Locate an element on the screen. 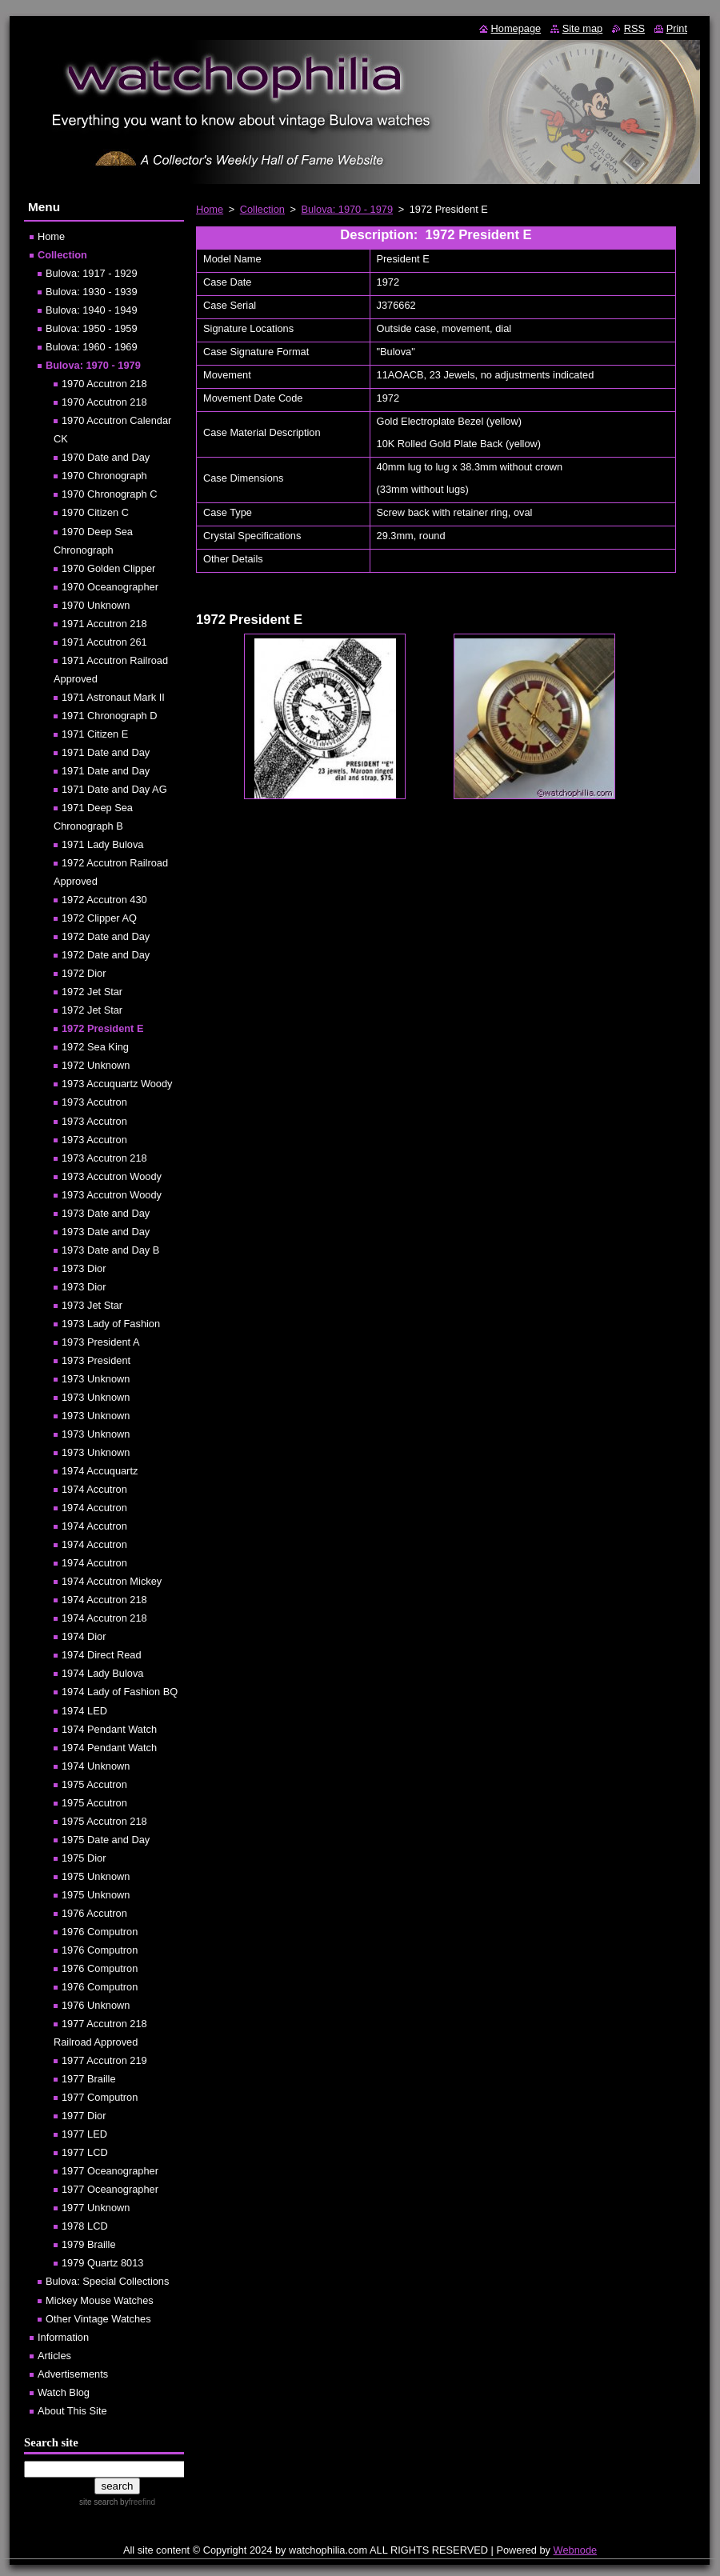  Site map is located at coordinates (582, 28).